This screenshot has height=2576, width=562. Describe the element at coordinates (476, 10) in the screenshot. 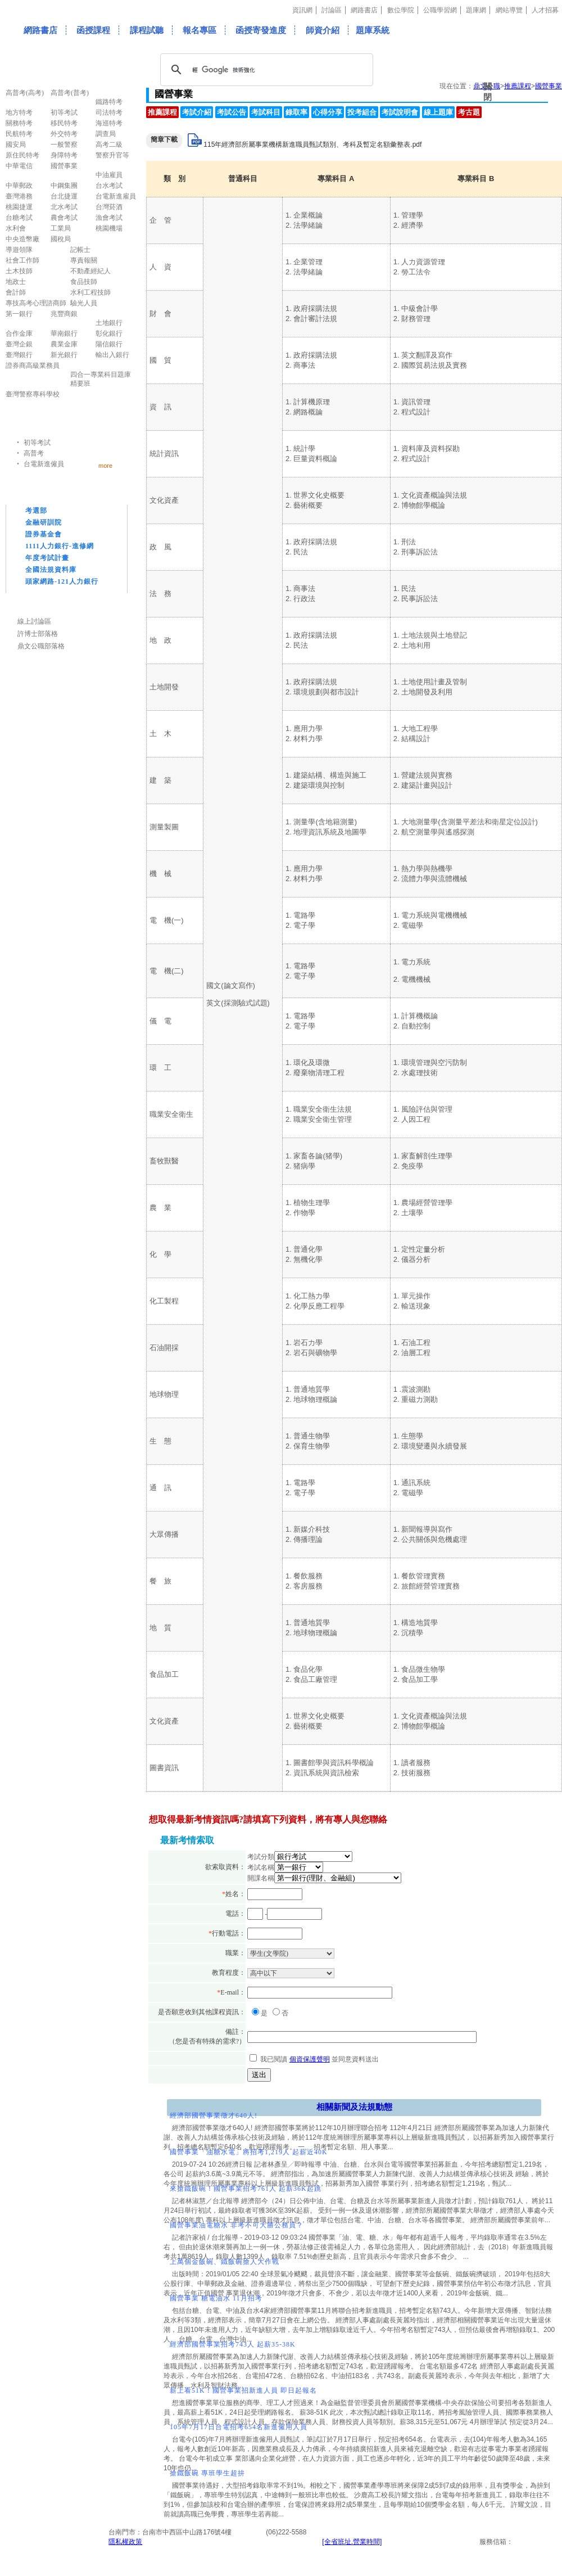

I see `題庫網` at that location.